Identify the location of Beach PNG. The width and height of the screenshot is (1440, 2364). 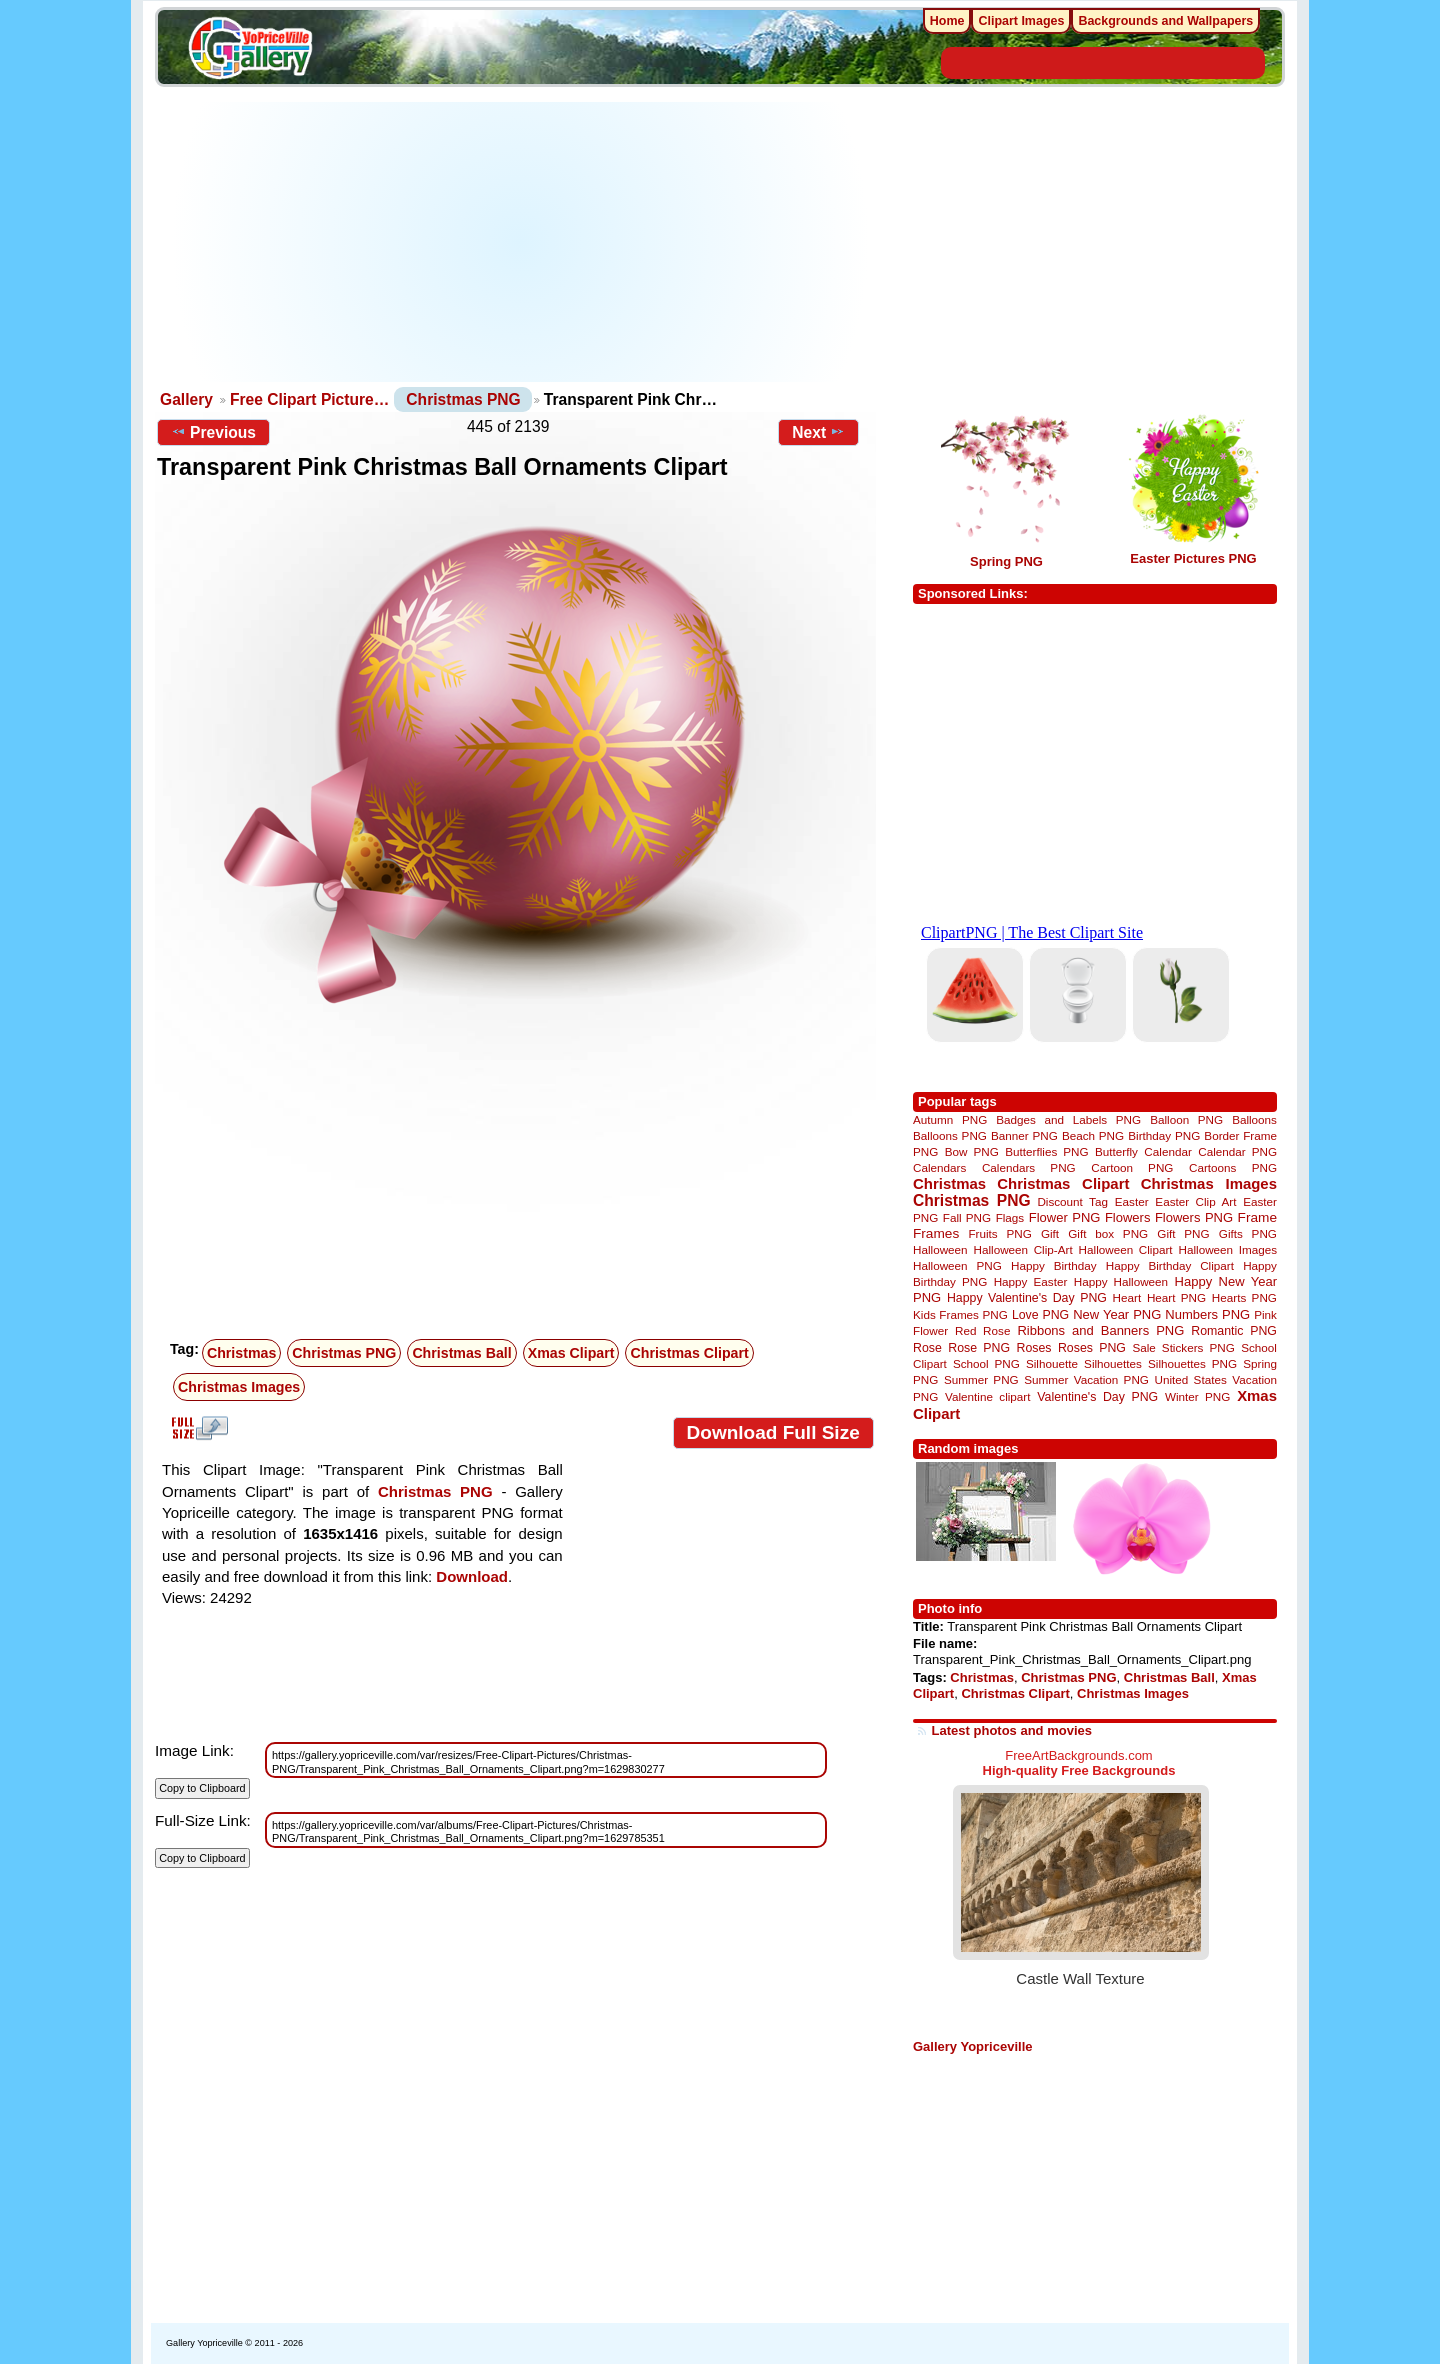
(1093, 1135).